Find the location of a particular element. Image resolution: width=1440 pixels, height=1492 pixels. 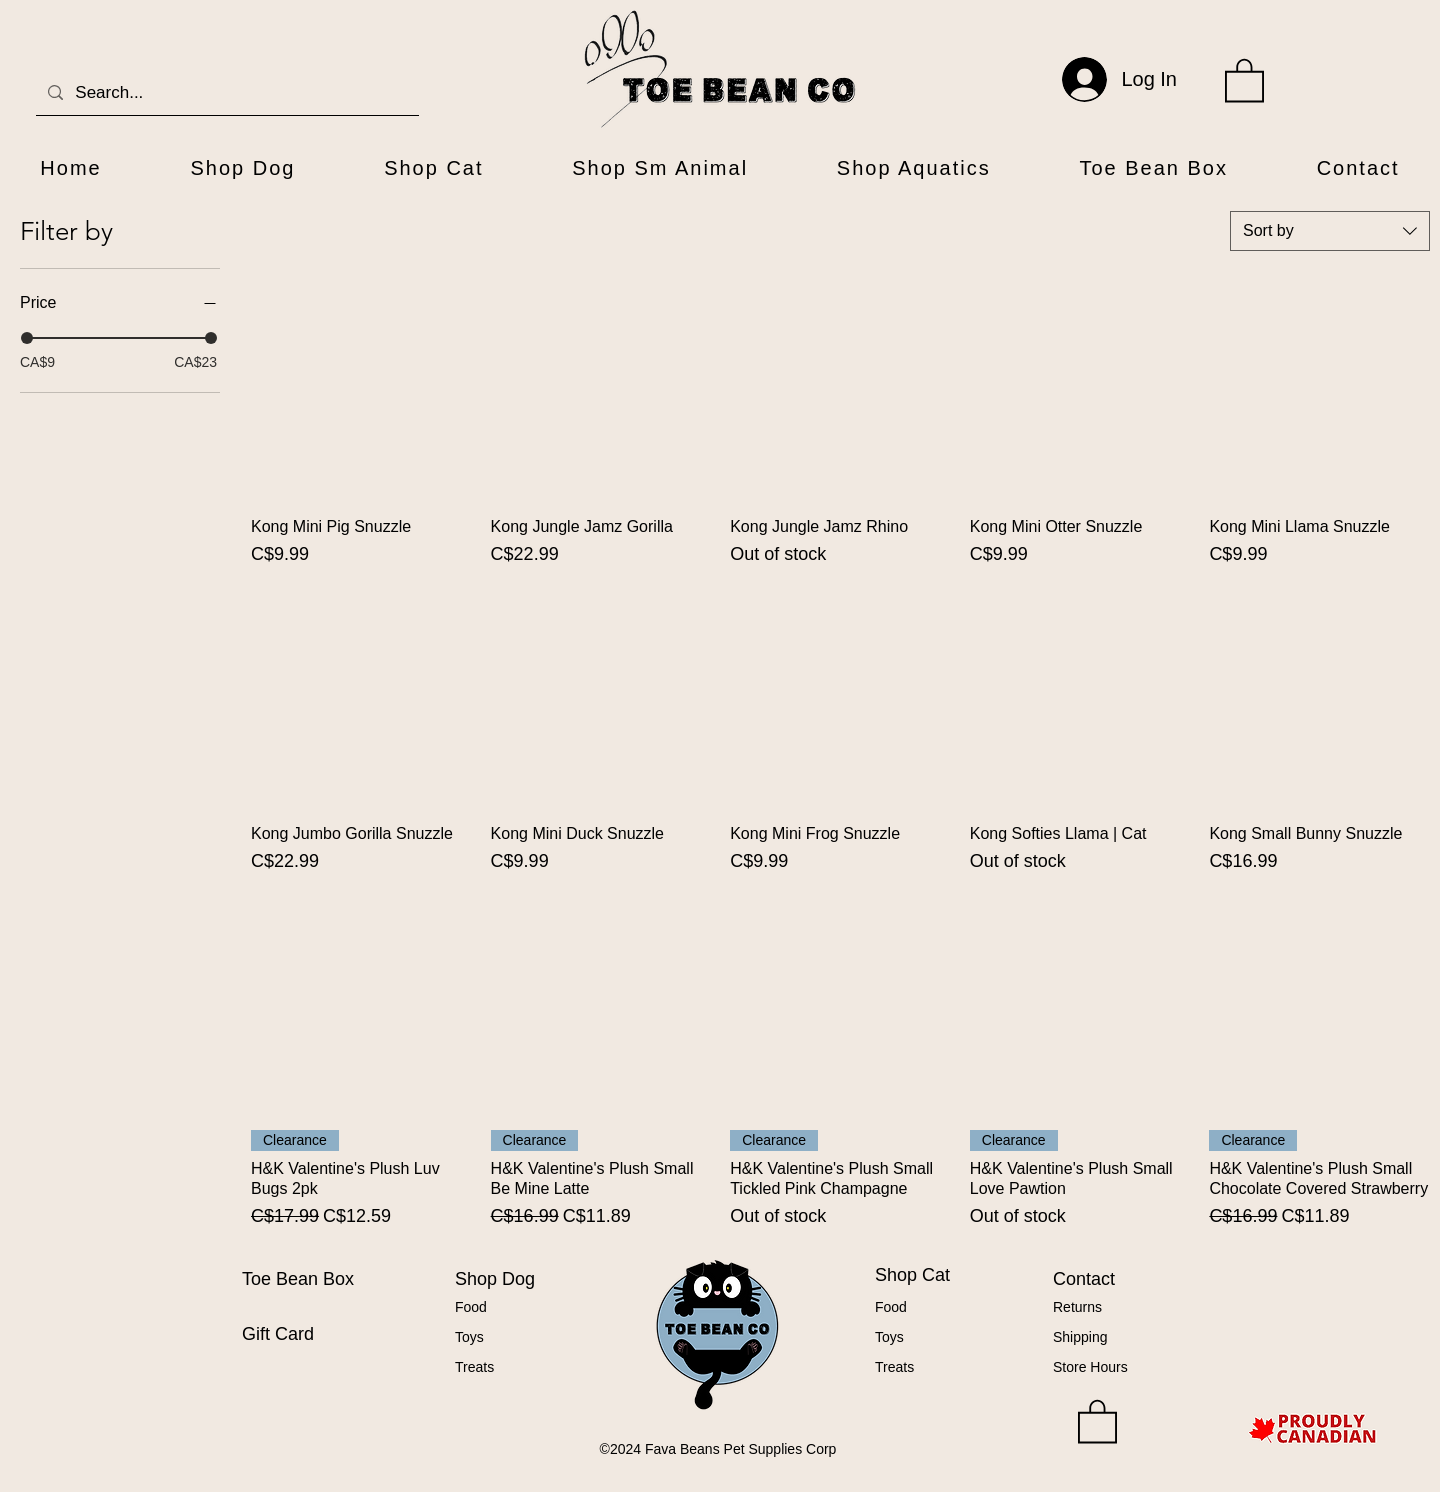

Shop Dog is located at coordinates (495, 1279).